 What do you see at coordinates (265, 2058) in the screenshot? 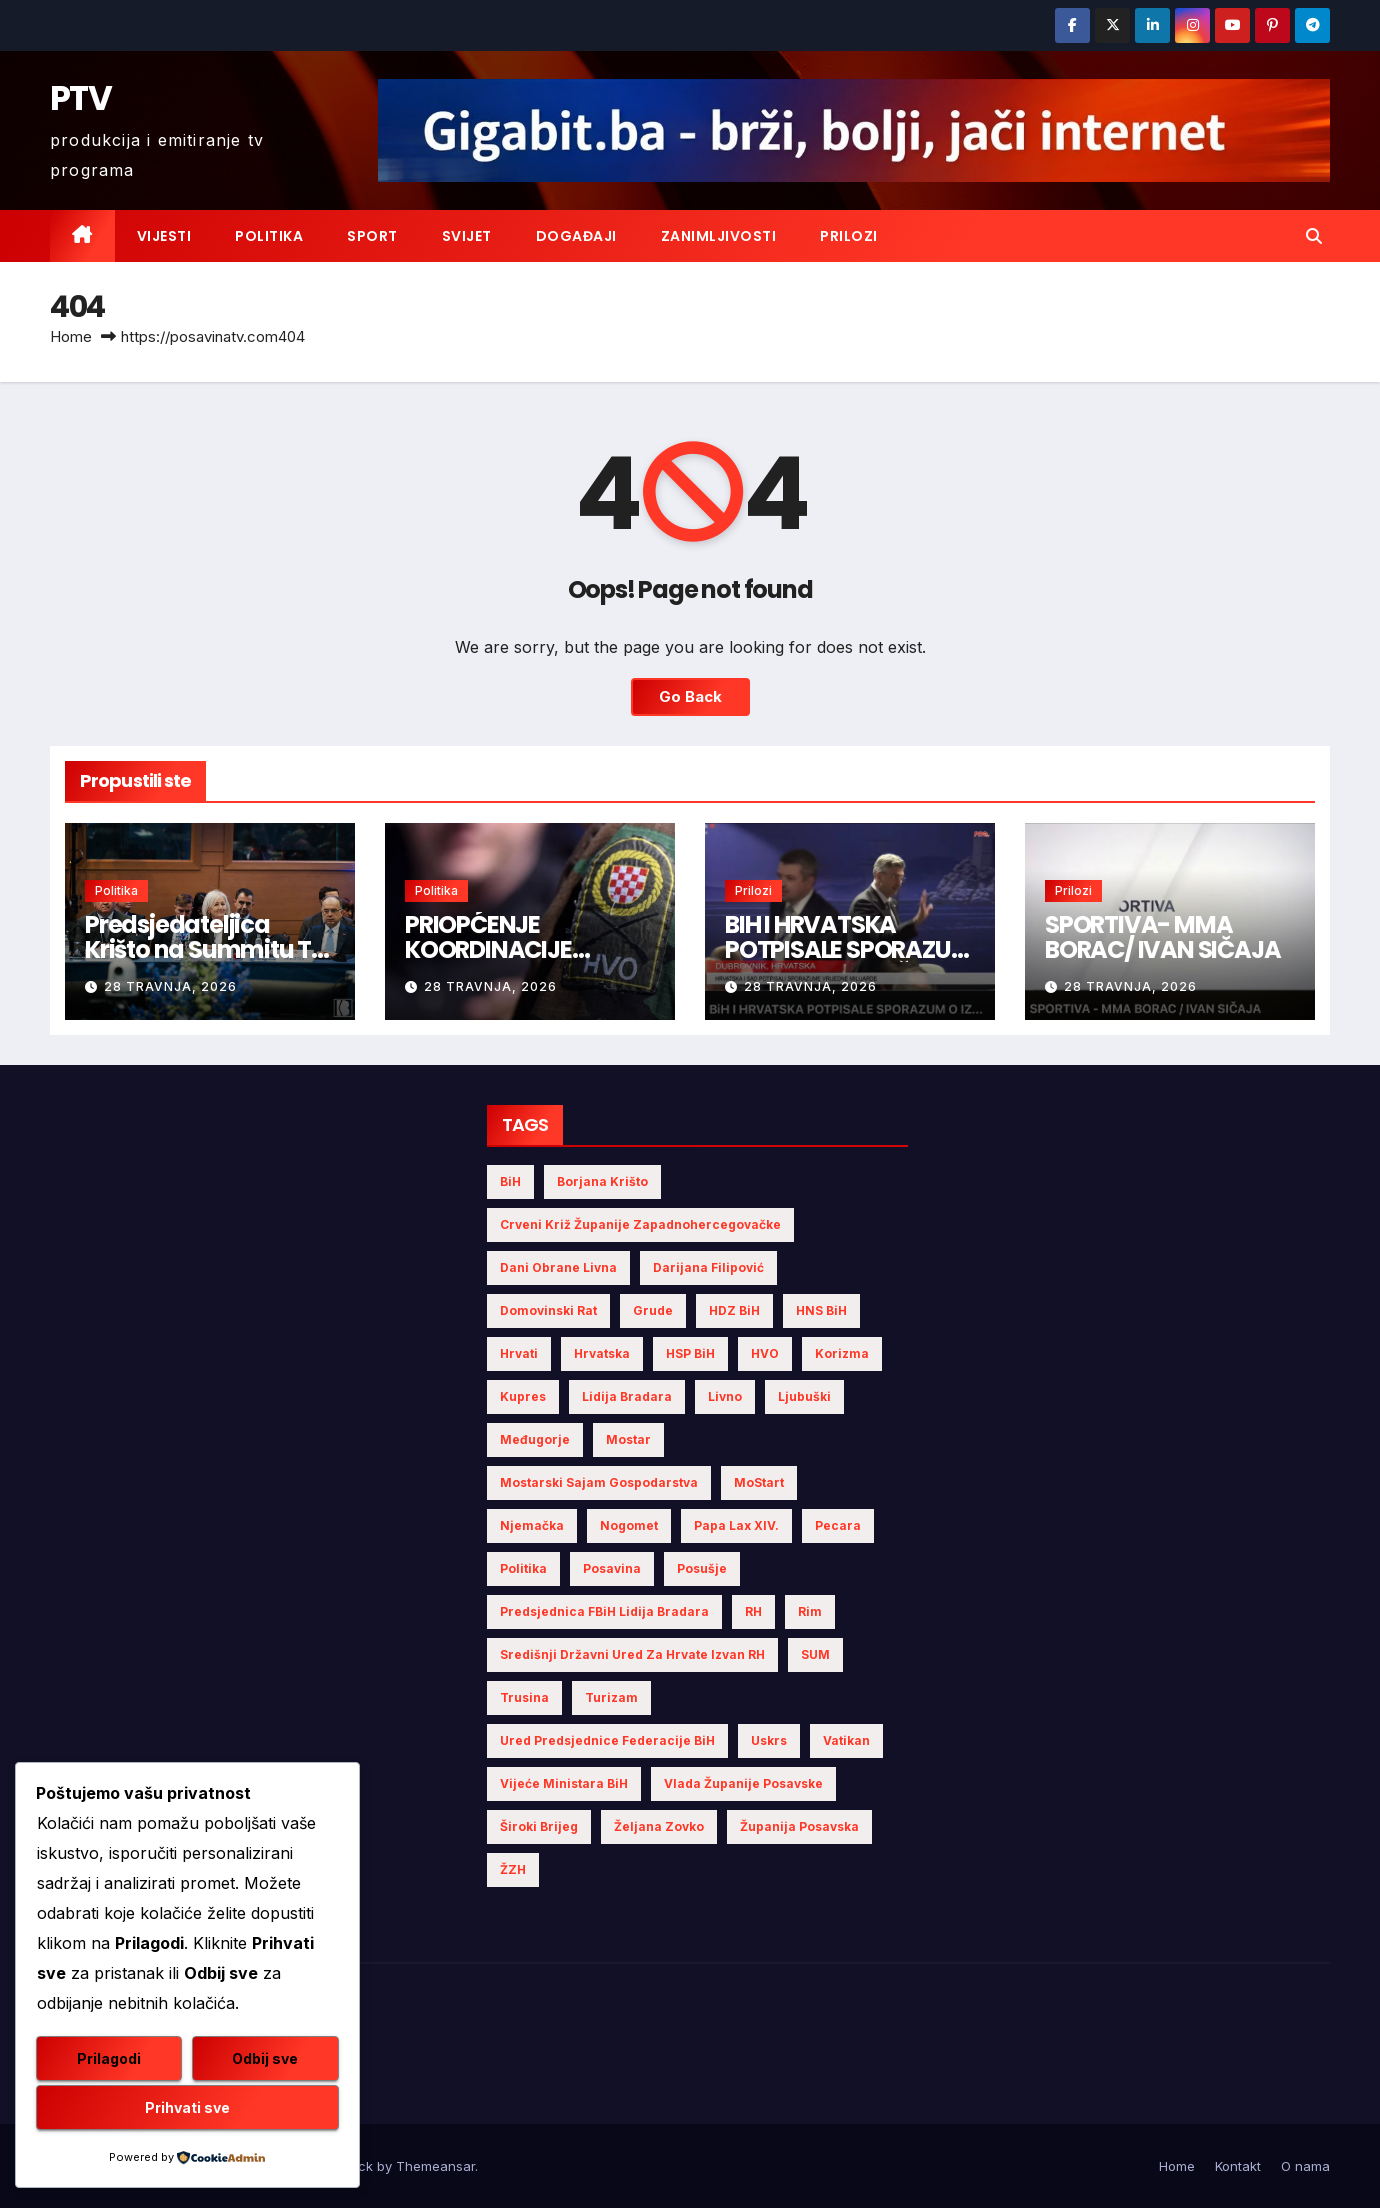
I see `Odbij sve` at bounding box center [265, 2058].